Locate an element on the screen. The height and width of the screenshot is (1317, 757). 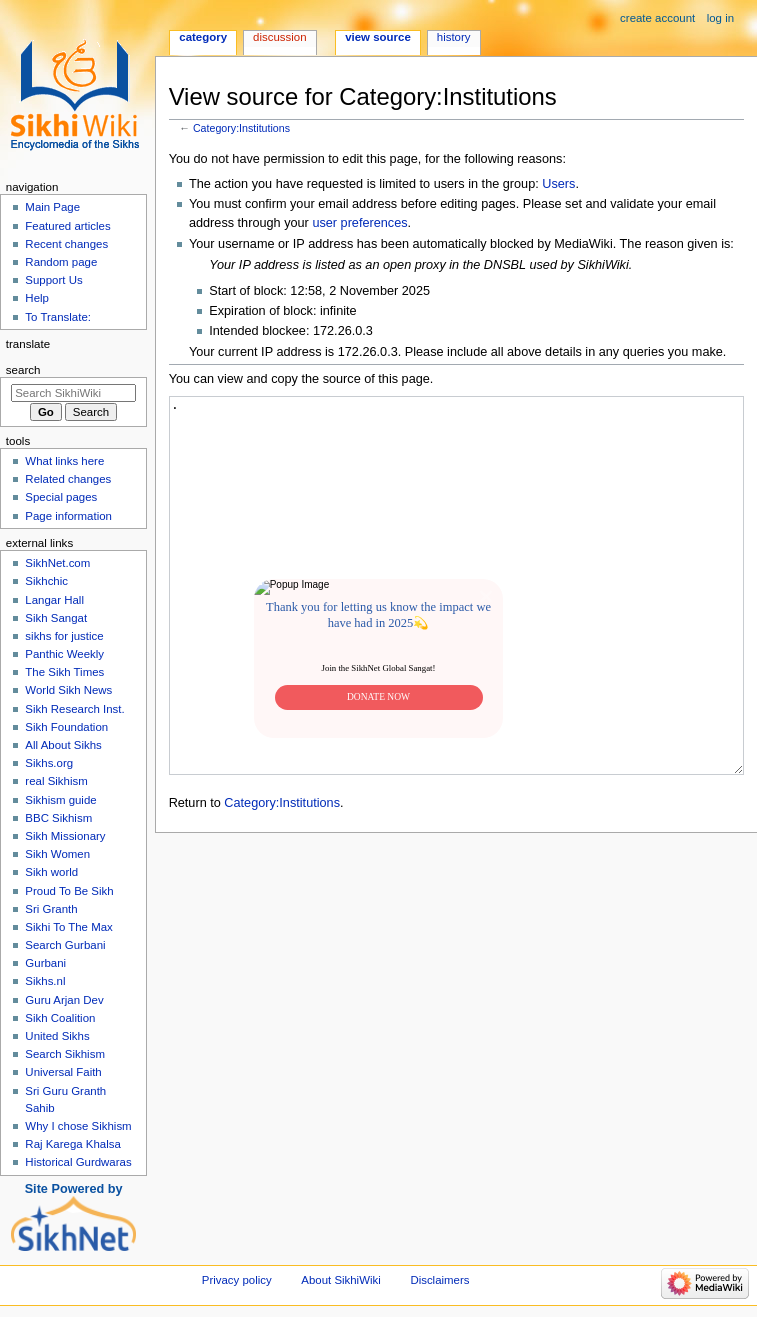
Privacy policy is located at coordinates (237, 1280).